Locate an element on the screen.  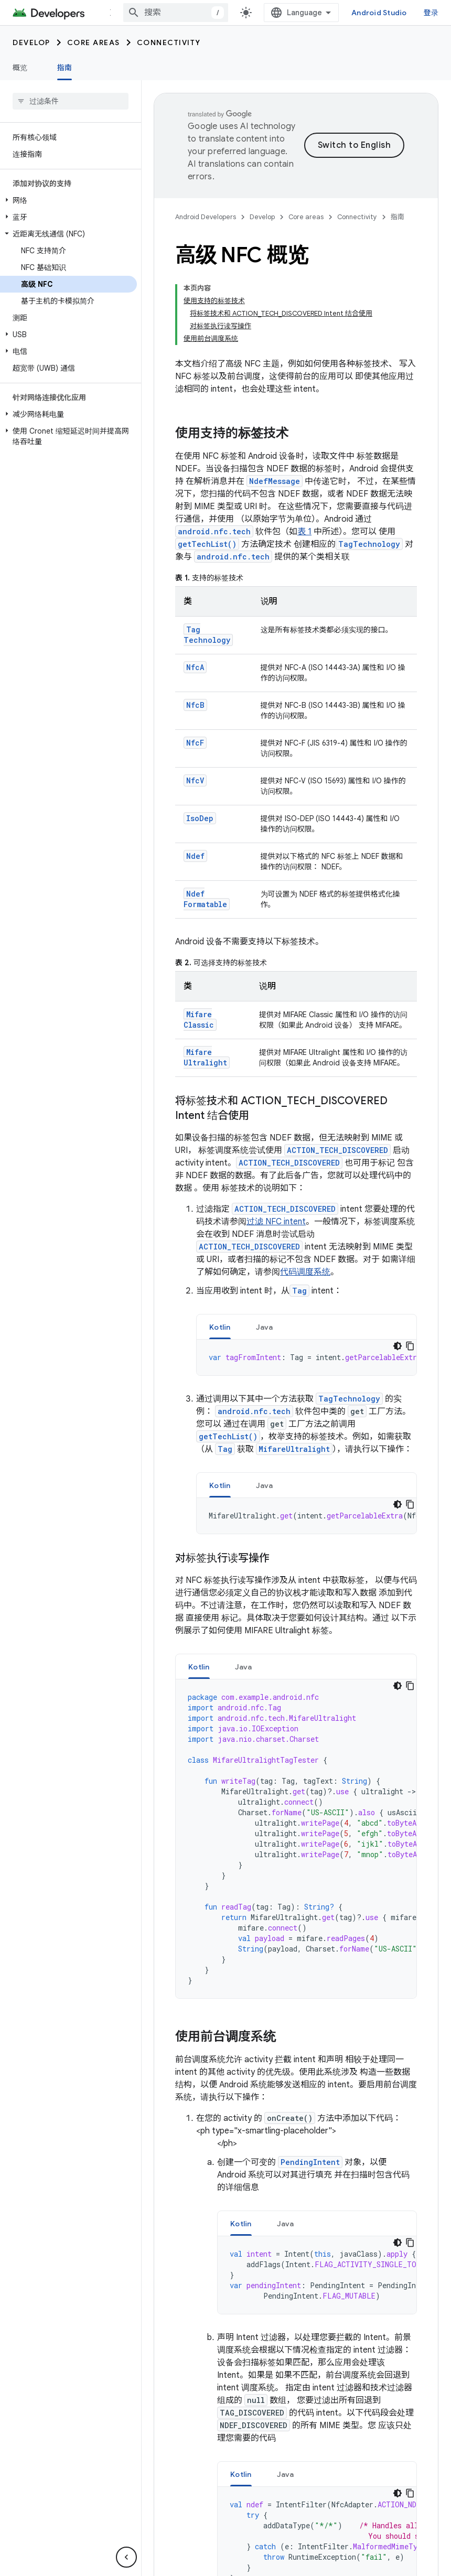
Android Studio is located at coordinates (388, 12).